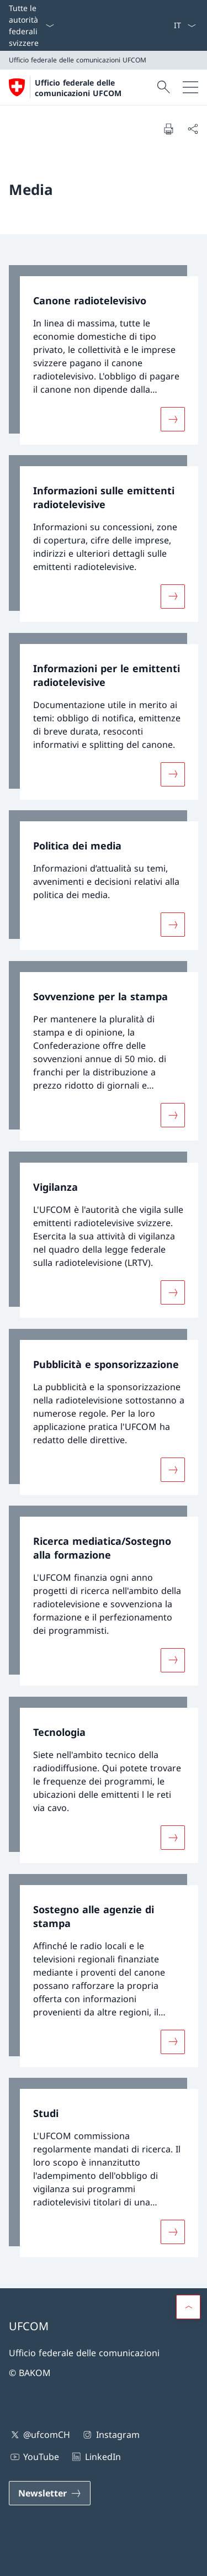  I want to click on Instagram [Instagram Aprire il link in una nuova scheda], so click(110, 2435).